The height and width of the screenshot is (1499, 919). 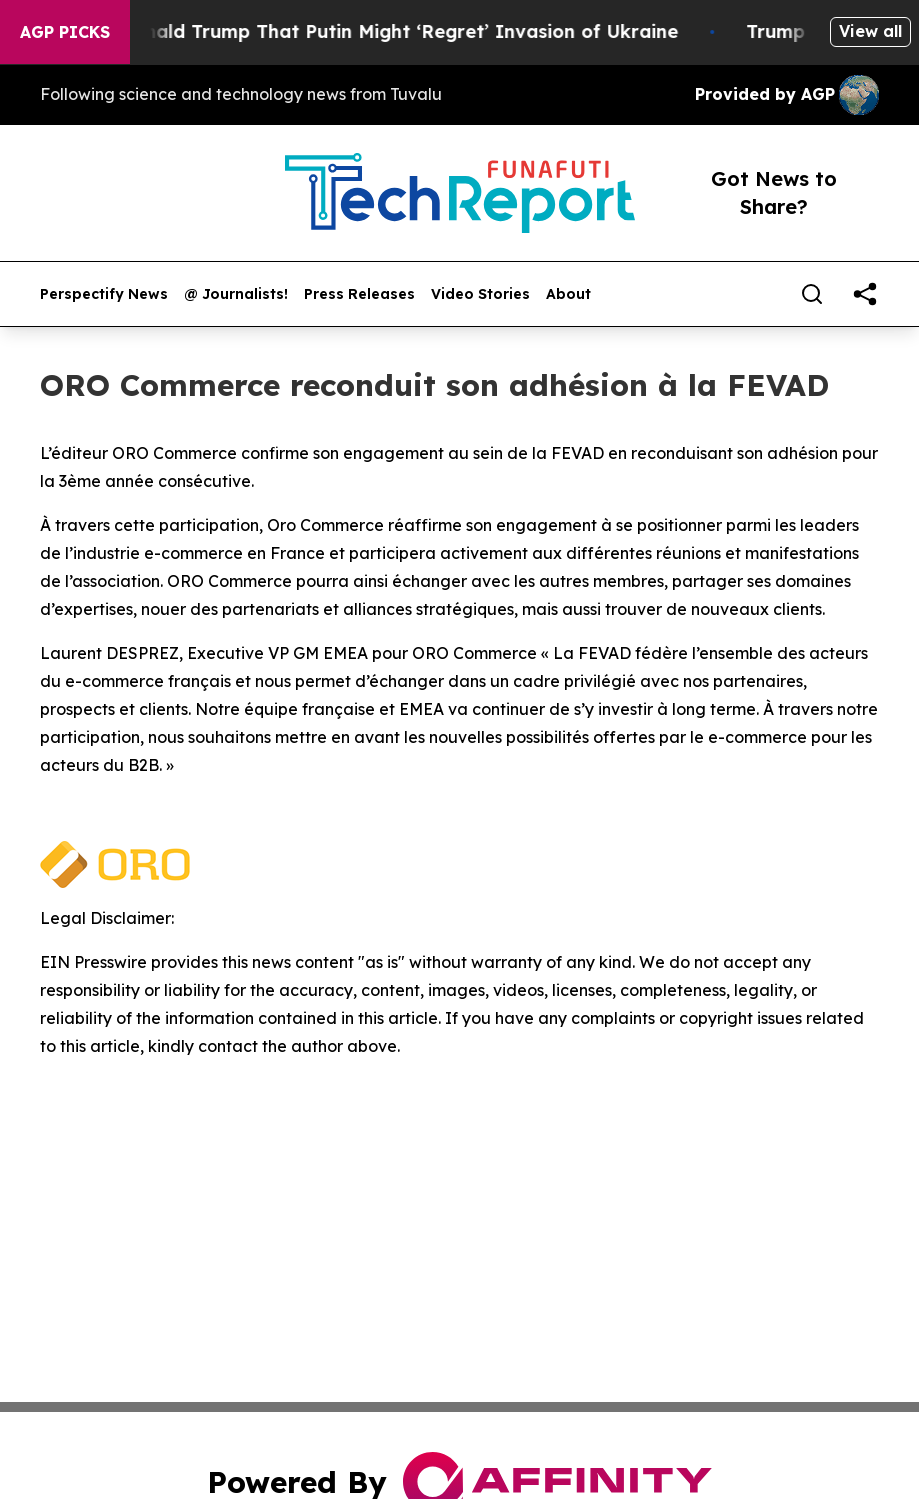 What do you see at coordinates (480, 294) in the screenshot?
I see `Video Stories` at bounding box center [480, 294].